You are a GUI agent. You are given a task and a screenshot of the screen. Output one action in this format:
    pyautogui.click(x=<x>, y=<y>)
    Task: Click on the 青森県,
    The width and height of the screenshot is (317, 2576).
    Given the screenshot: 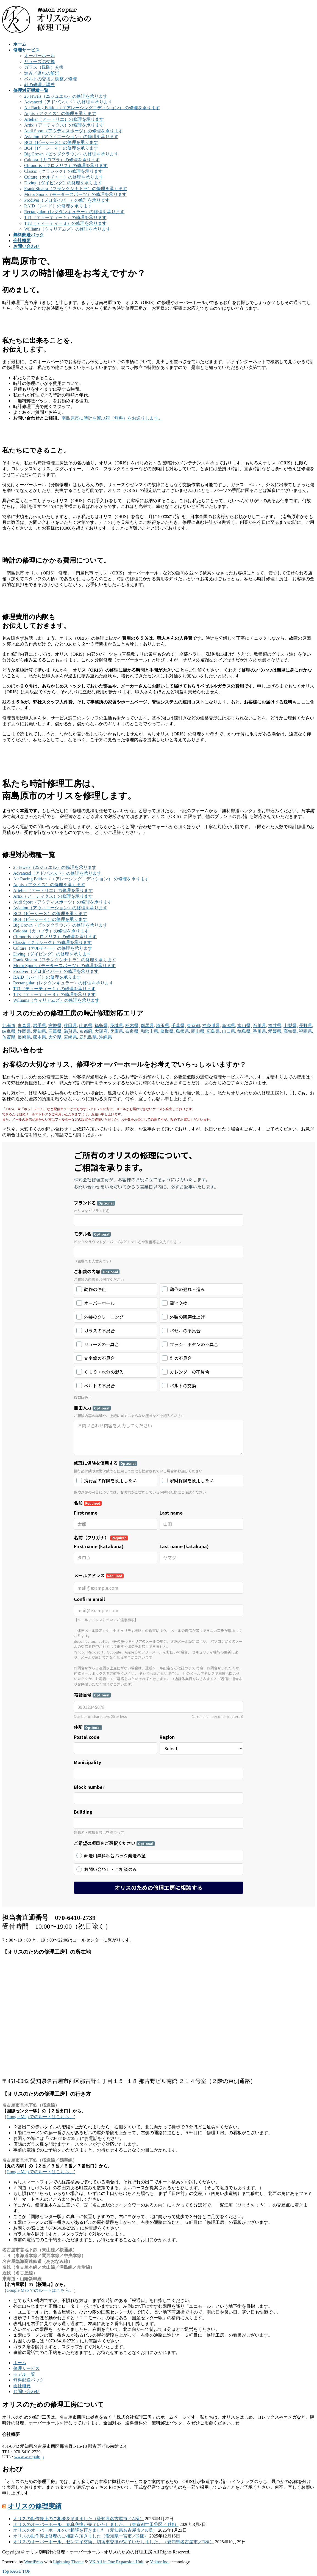 What is the action you would take?
    pyautogui.click(x=25, y=1025)
    